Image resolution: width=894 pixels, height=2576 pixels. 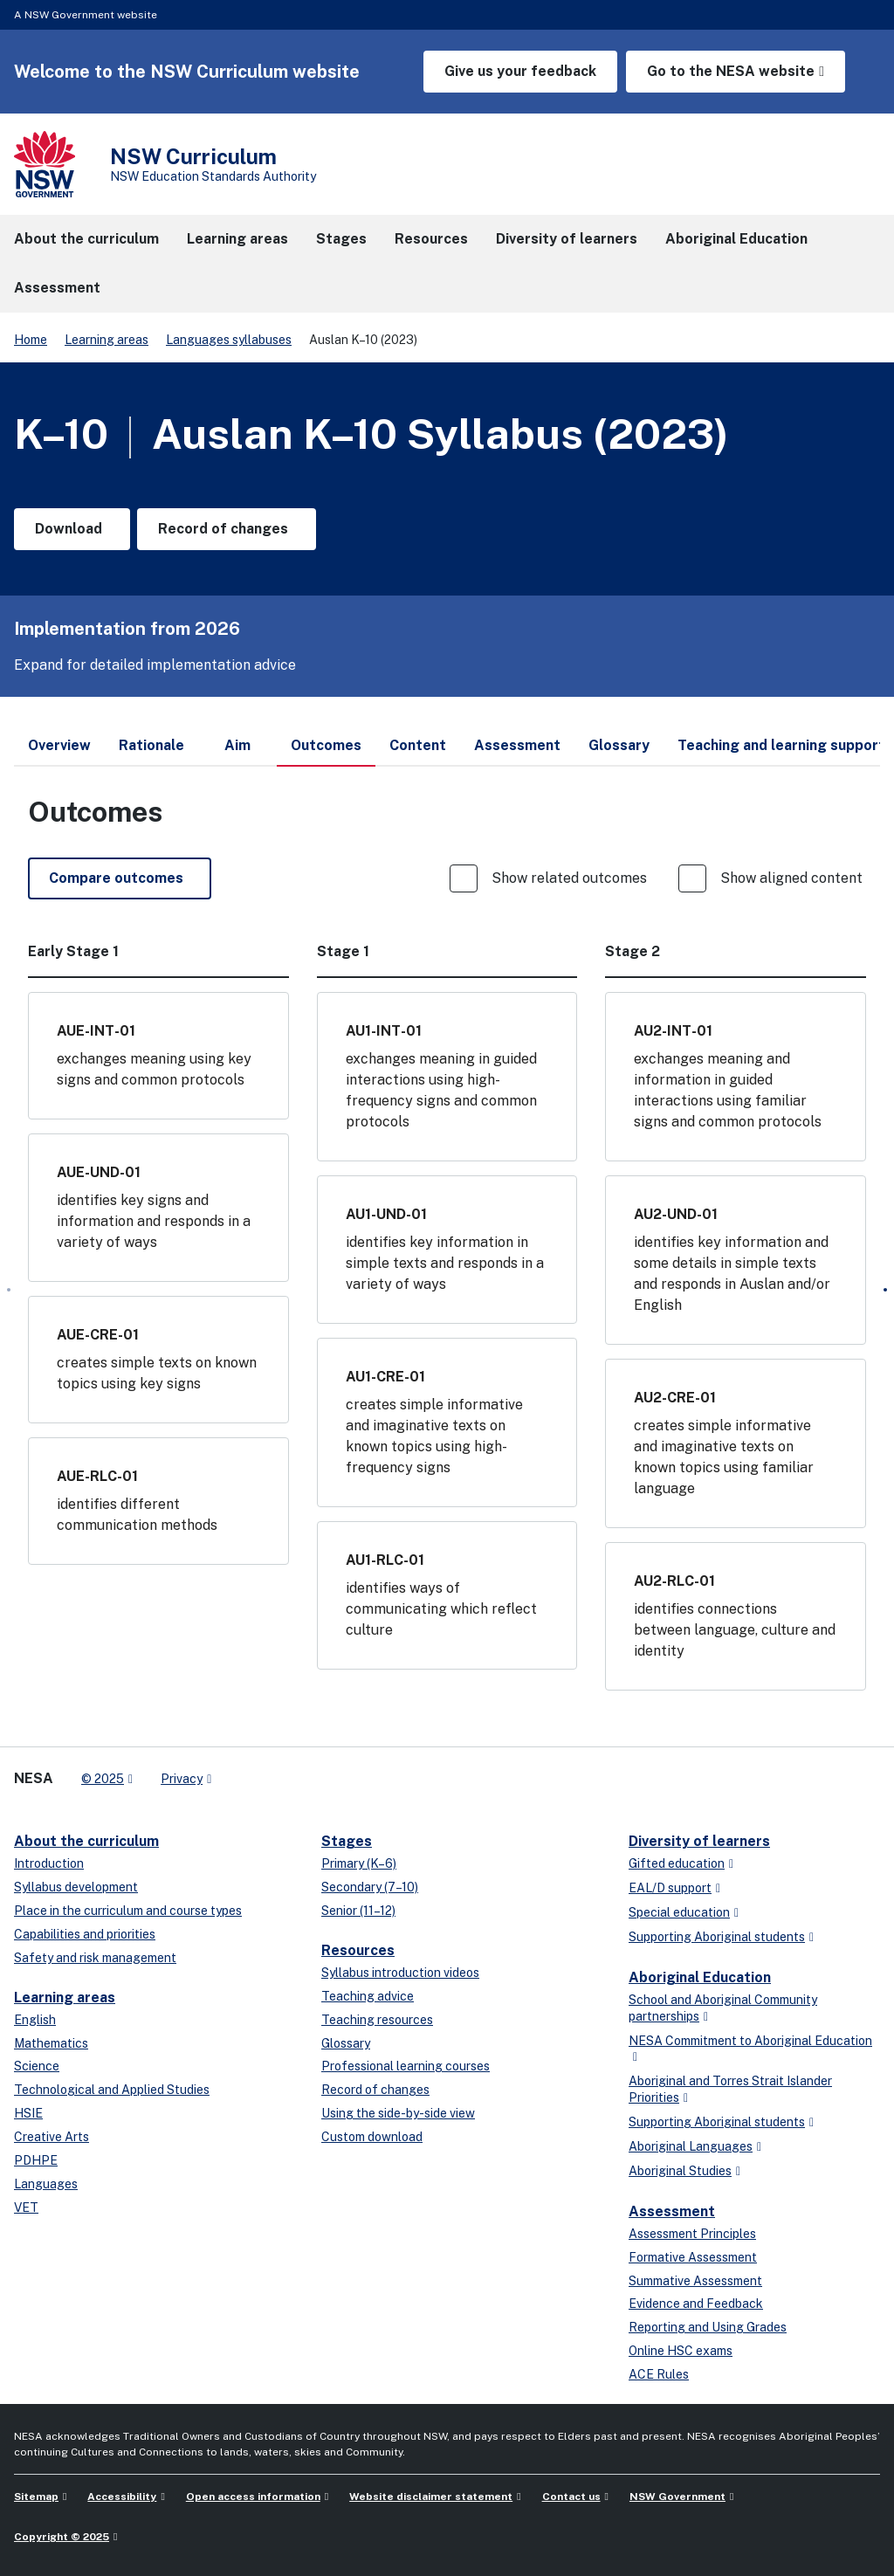 I want to click on Aim [tab], so click(x=237, y=745).